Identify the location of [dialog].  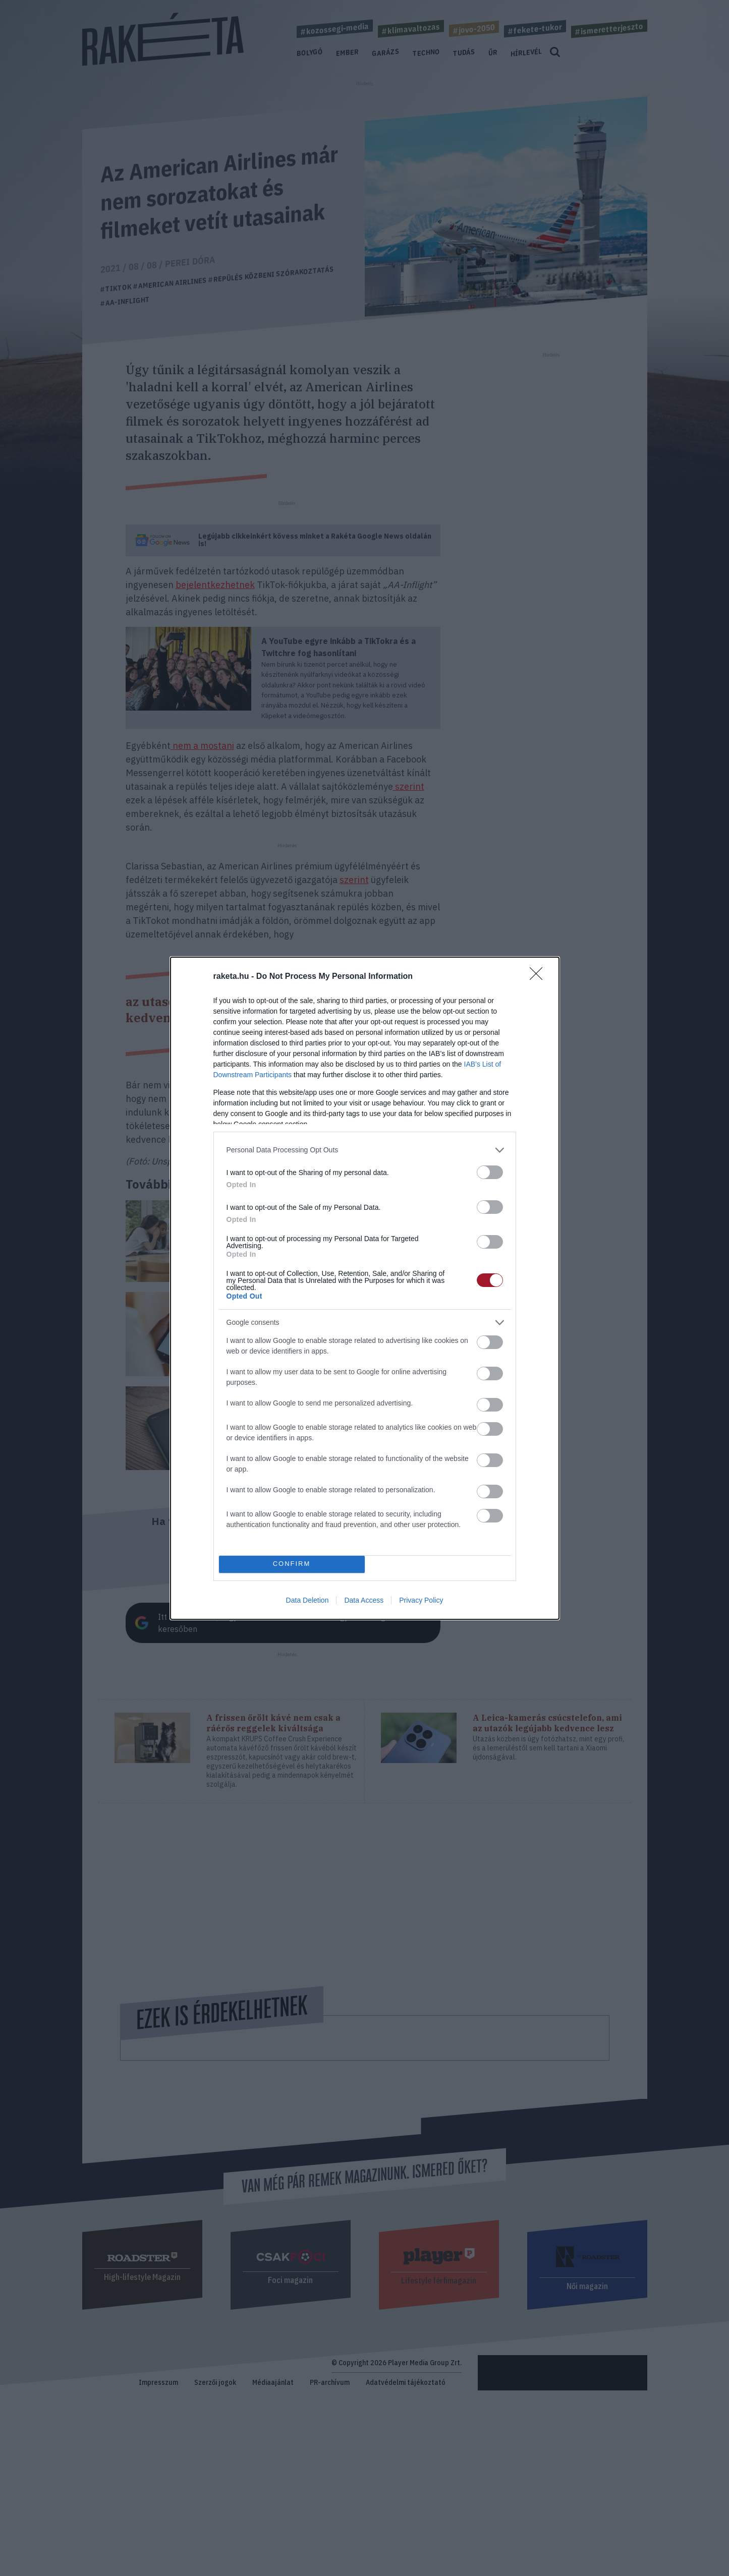
(365, 1288).